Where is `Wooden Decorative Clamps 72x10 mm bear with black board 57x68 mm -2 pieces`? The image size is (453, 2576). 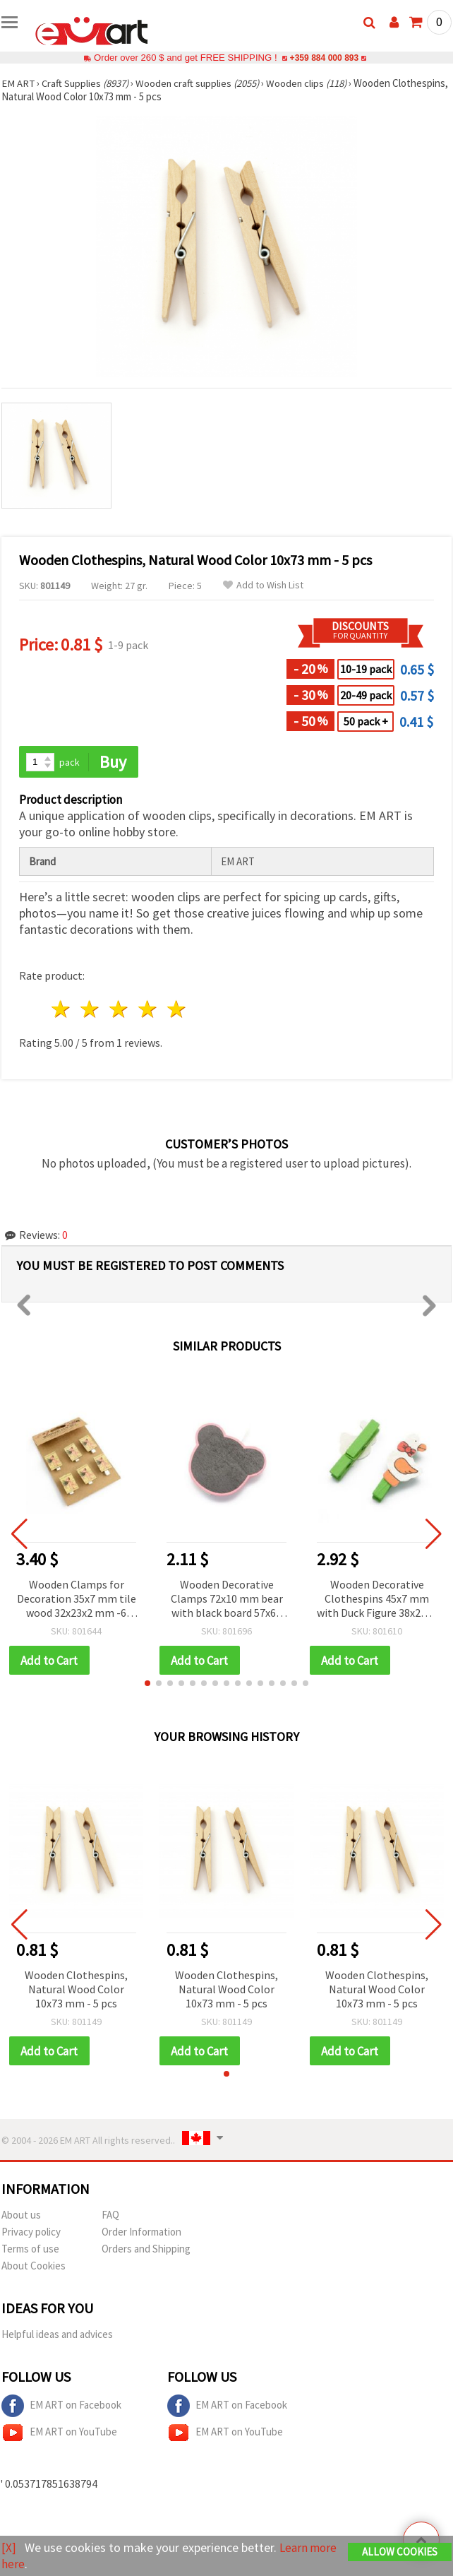 Wooden Decorative Clamps 72x10 mm bear with black board 57x68 mm -2 pieces is located at coordinates (227, 1599).